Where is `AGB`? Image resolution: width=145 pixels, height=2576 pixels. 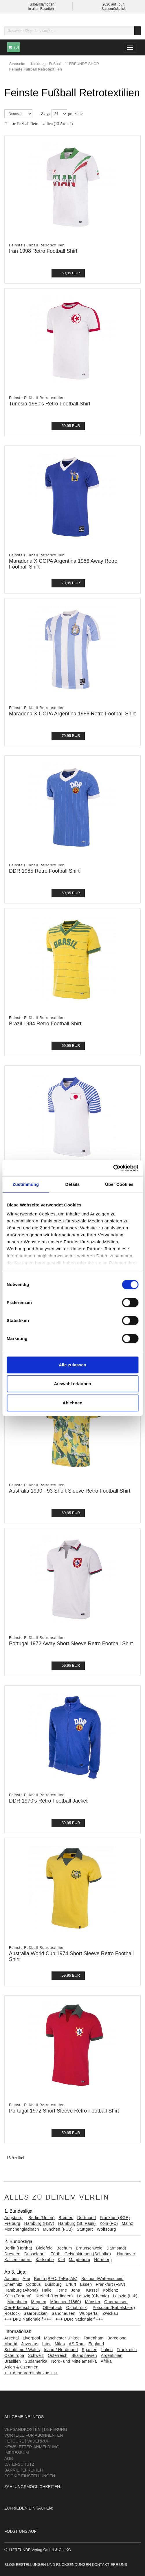
AGB is located at coordinates (8, 2458).